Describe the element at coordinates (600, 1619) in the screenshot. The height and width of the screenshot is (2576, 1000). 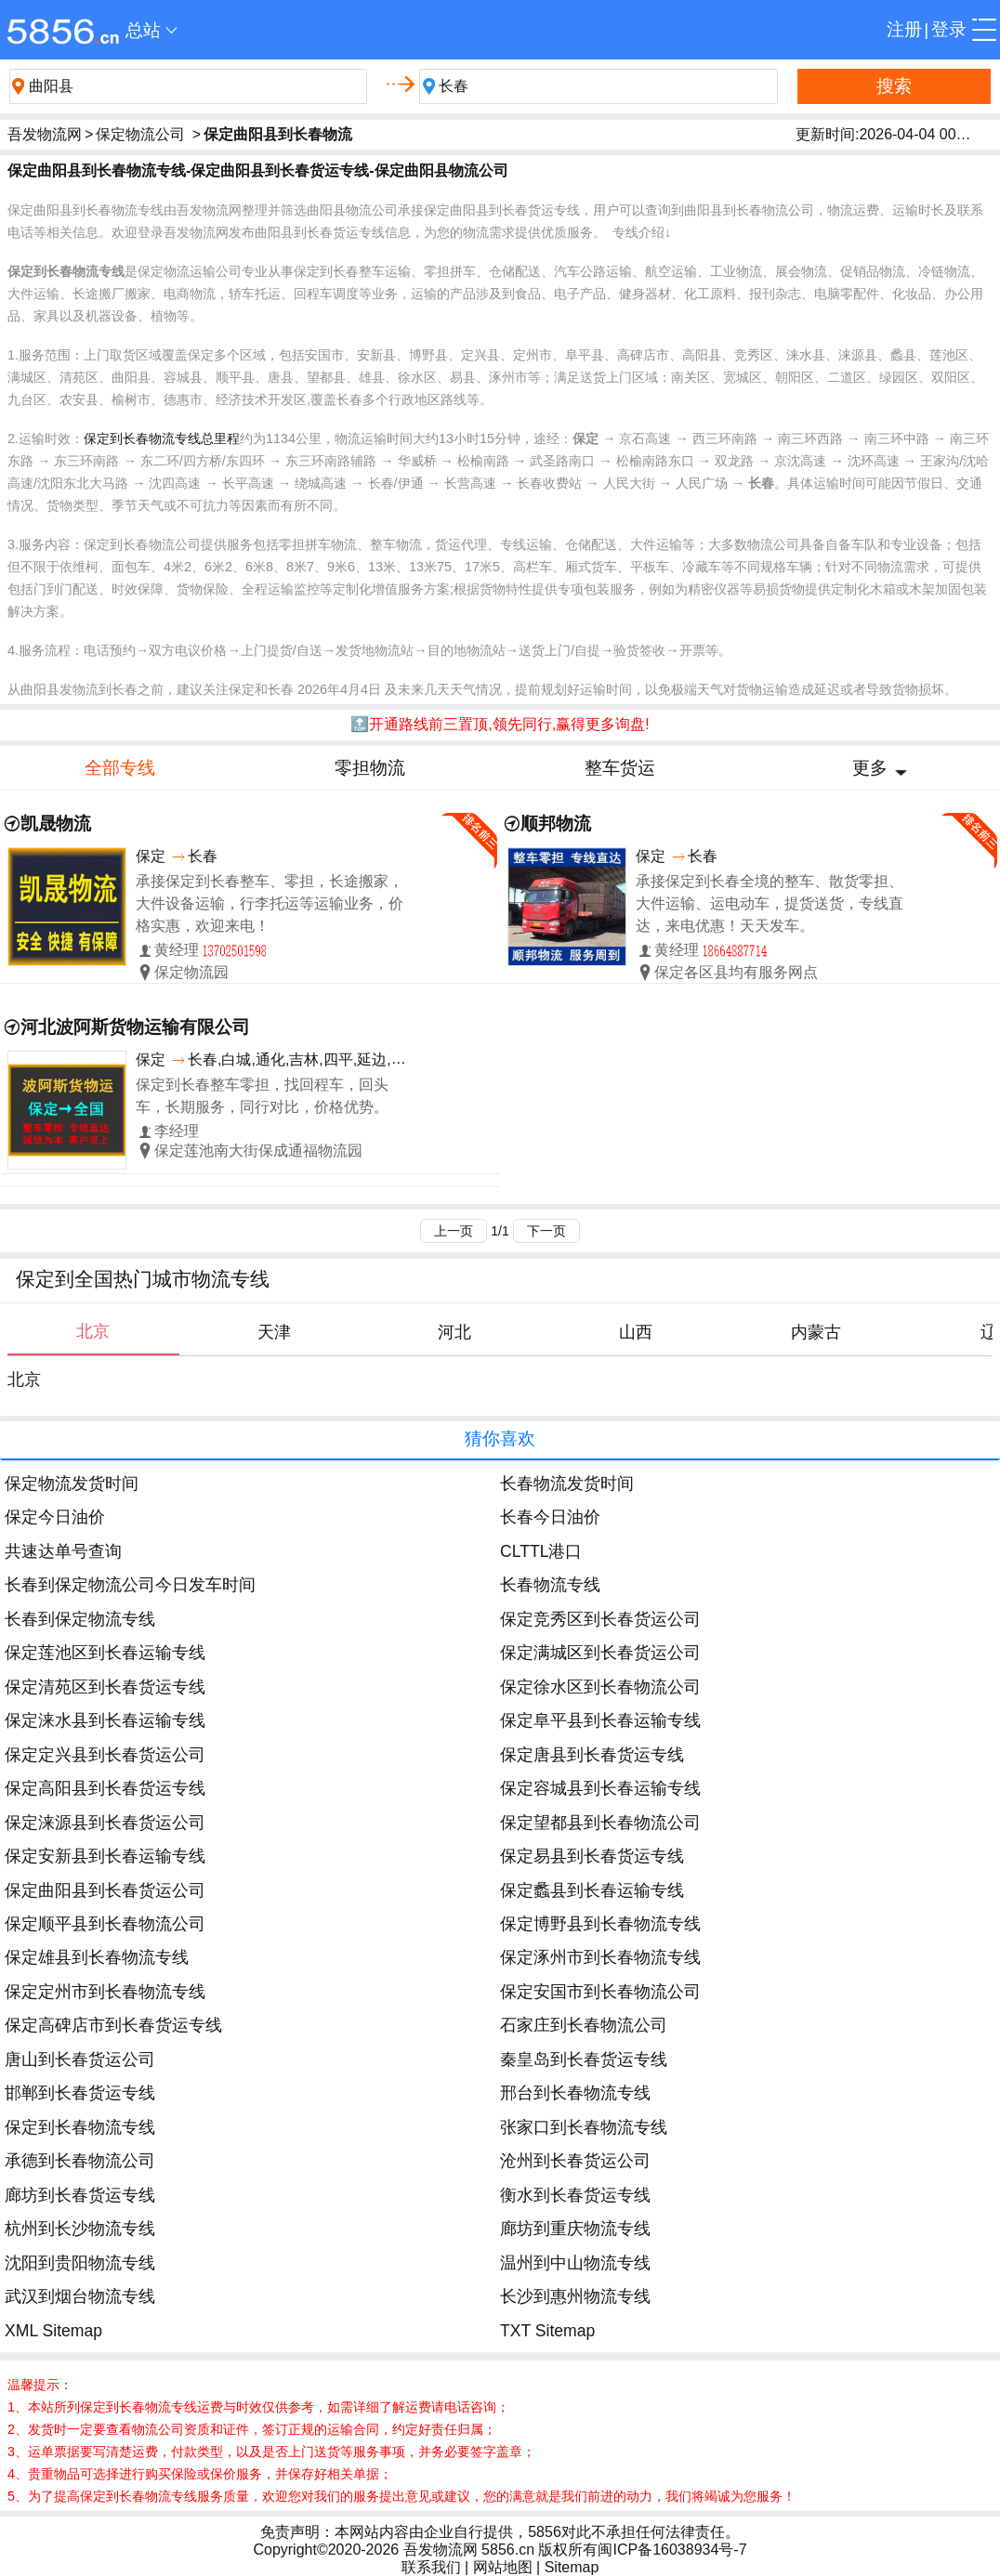
I see `保定竞秀区到长春货运公司` at that location.